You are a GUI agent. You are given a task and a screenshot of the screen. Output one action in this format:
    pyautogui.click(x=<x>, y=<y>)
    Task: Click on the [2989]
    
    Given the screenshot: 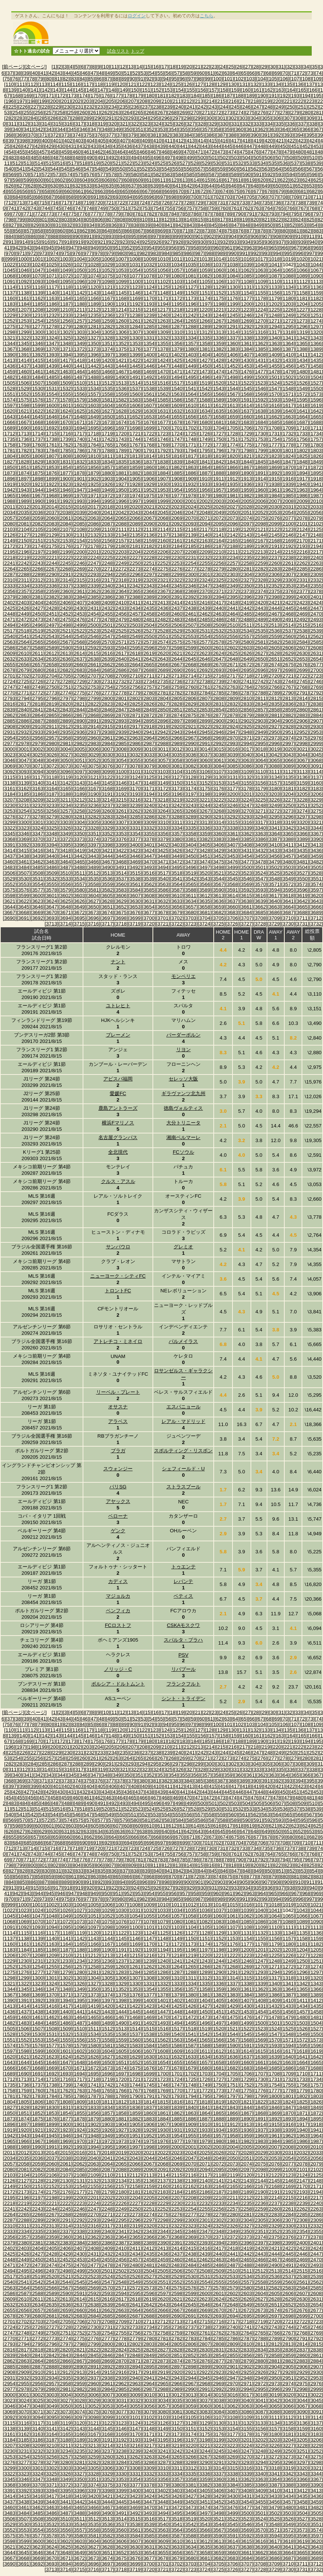 What is the action you would take?
    pyautogui.click(x=177, y=743)
    